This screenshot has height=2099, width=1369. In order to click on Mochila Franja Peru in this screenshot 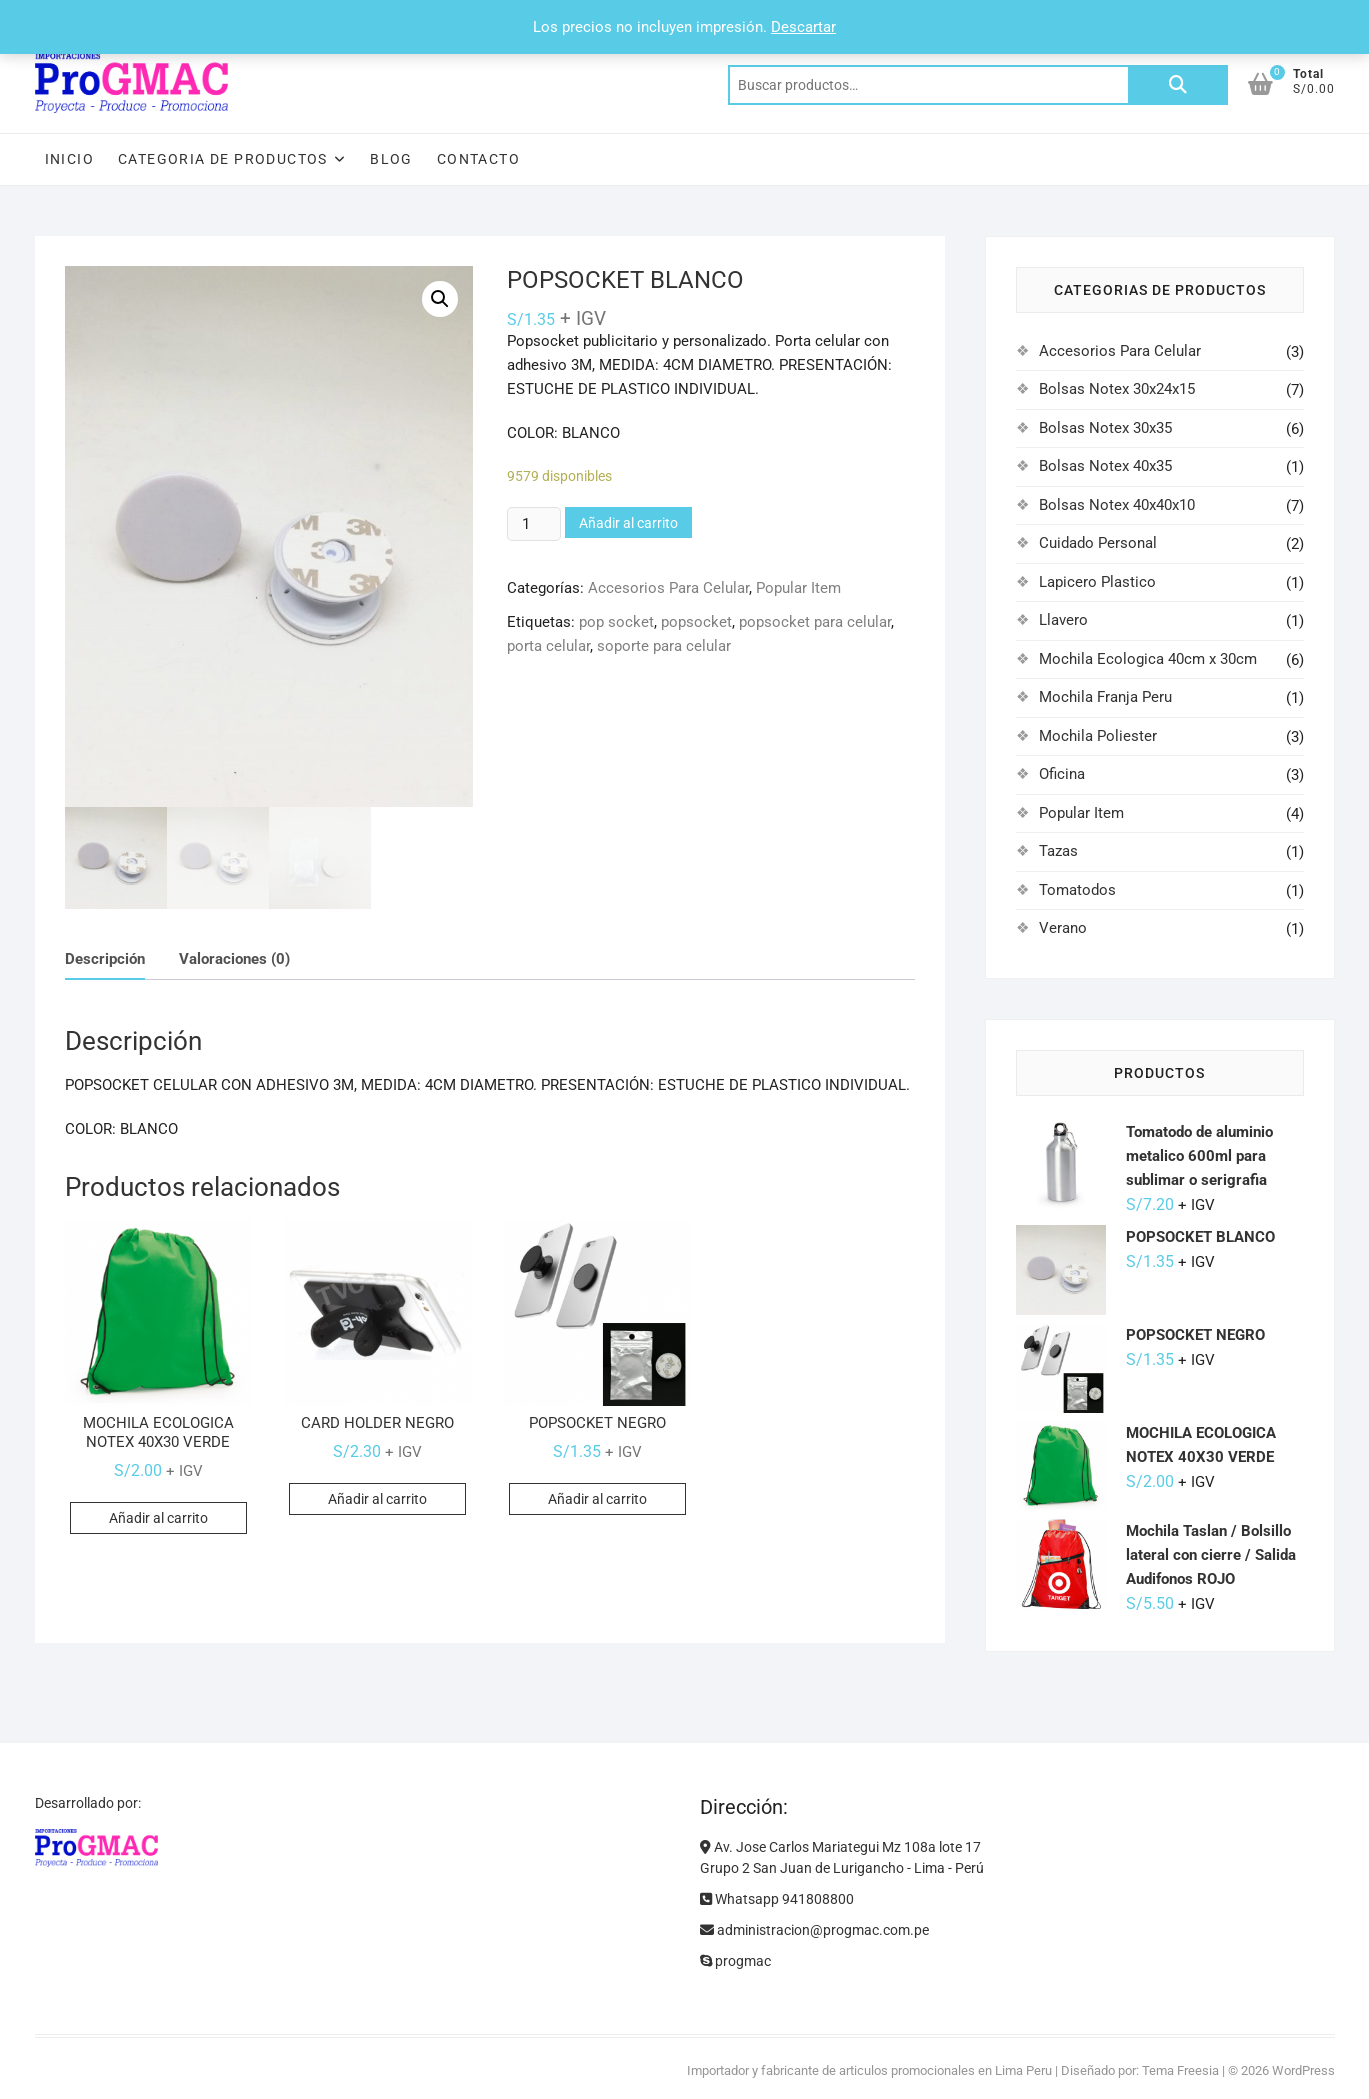, I will do `click(1105, 697)`.